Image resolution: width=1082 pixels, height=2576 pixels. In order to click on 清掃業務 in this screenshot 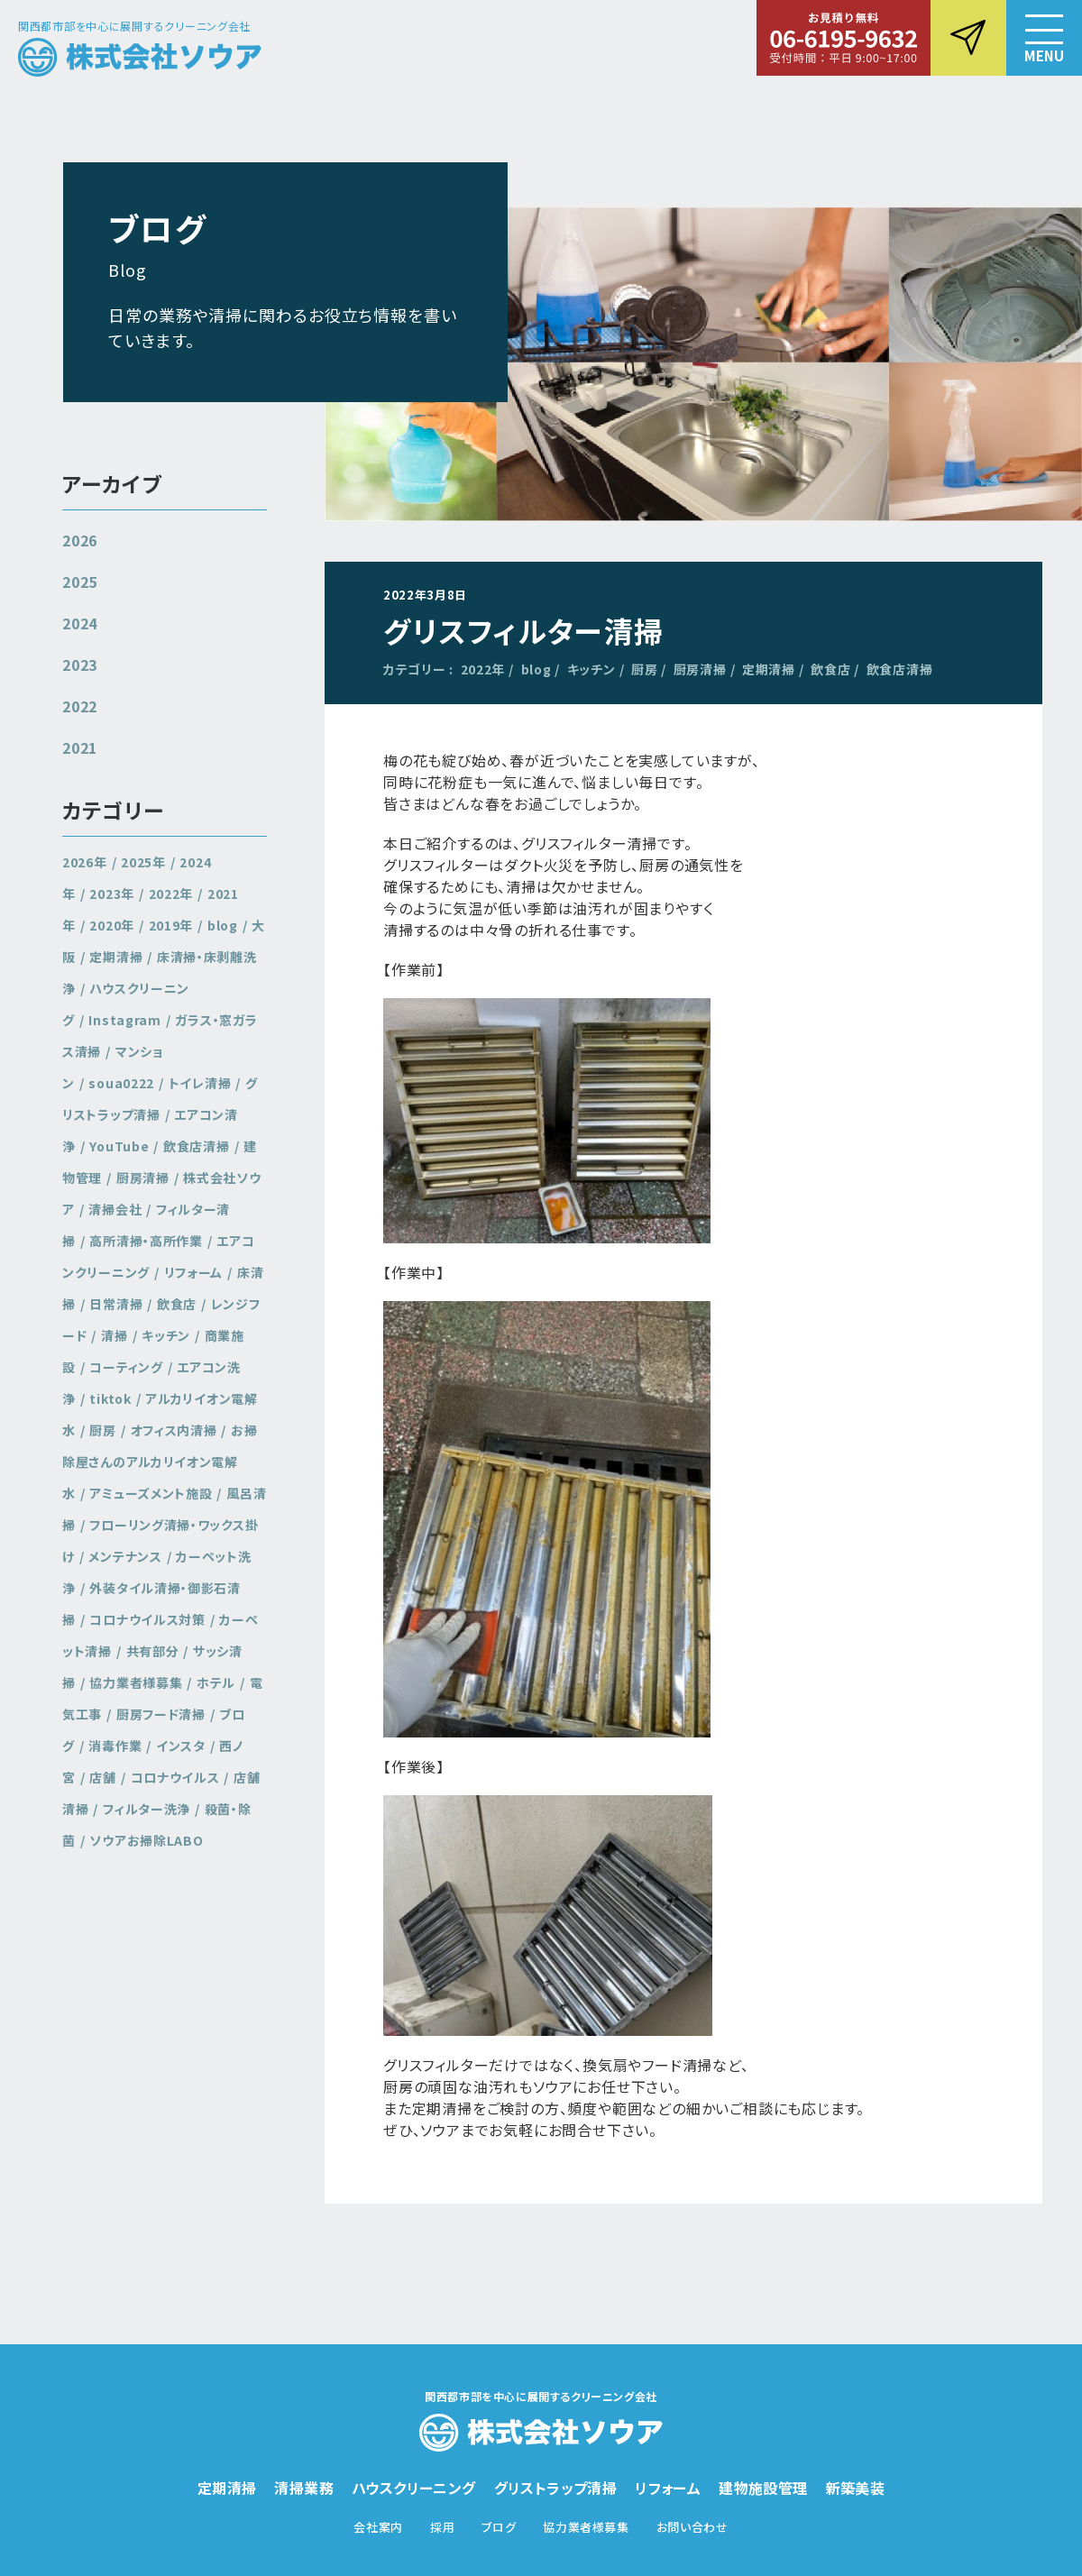, I will do `click(304, 2487)`.